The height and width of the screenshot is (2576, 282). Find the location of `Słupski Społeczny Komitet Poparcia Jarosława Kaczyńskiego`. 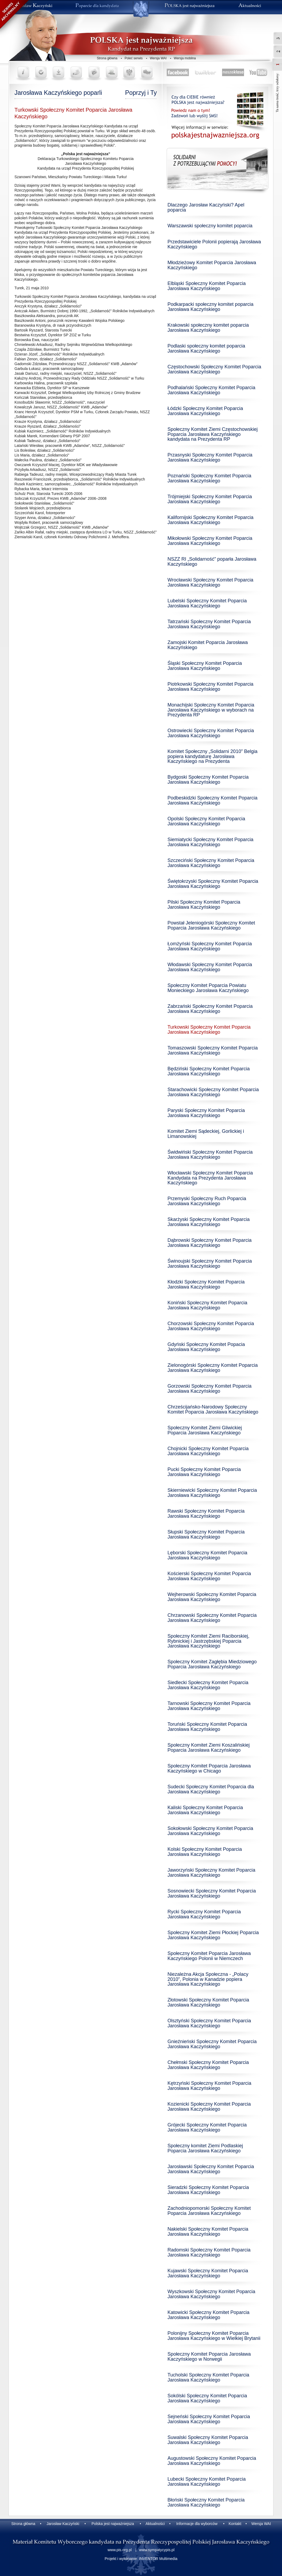

Słupski Społeczny Komitet Poparcia Jarosława Kaczyńskiego is located at coordinates (206, 1534).